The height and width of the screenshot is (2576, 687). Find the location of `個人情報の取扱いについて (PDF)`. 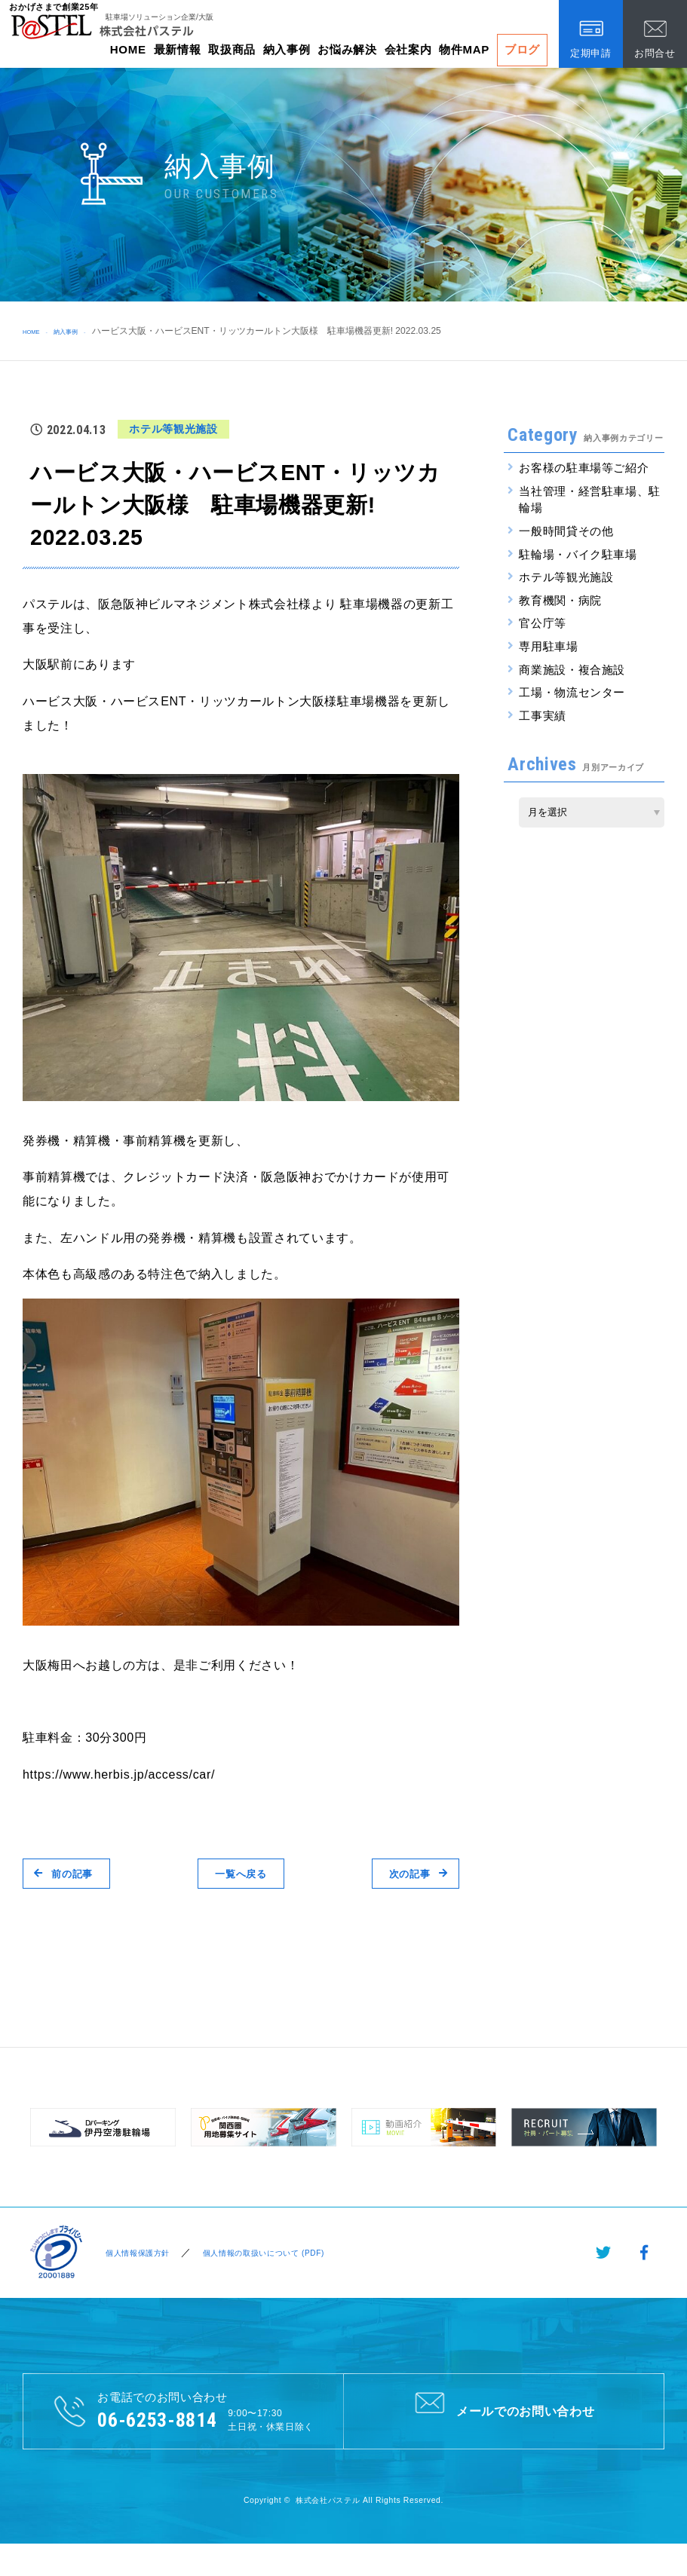

個人情報の取扱いについて (PDF) is located at coordinates (279, 2253).